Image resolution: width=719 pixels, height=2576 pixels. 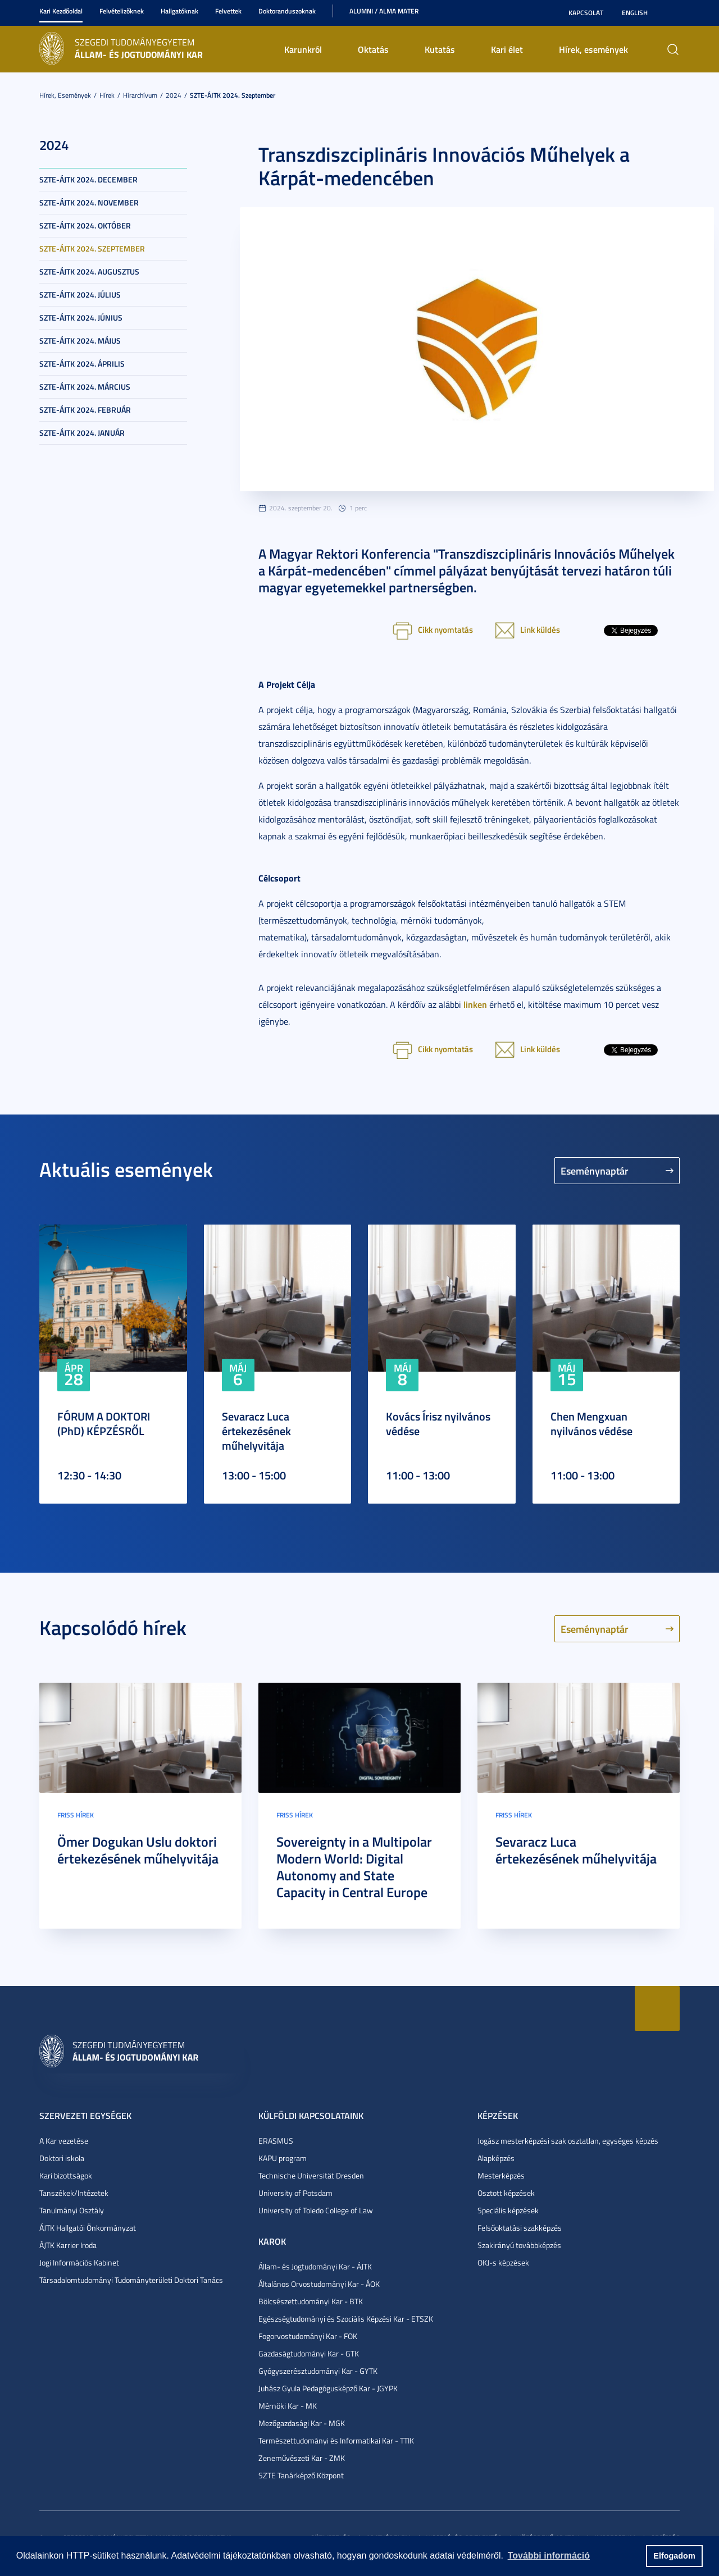 What do you see at coordinates (345, 2318) in the screenshot?
I see `Egészségtudományi és Szociális Képzési Kar - ETSZK` at bounding box center [345, 2318].